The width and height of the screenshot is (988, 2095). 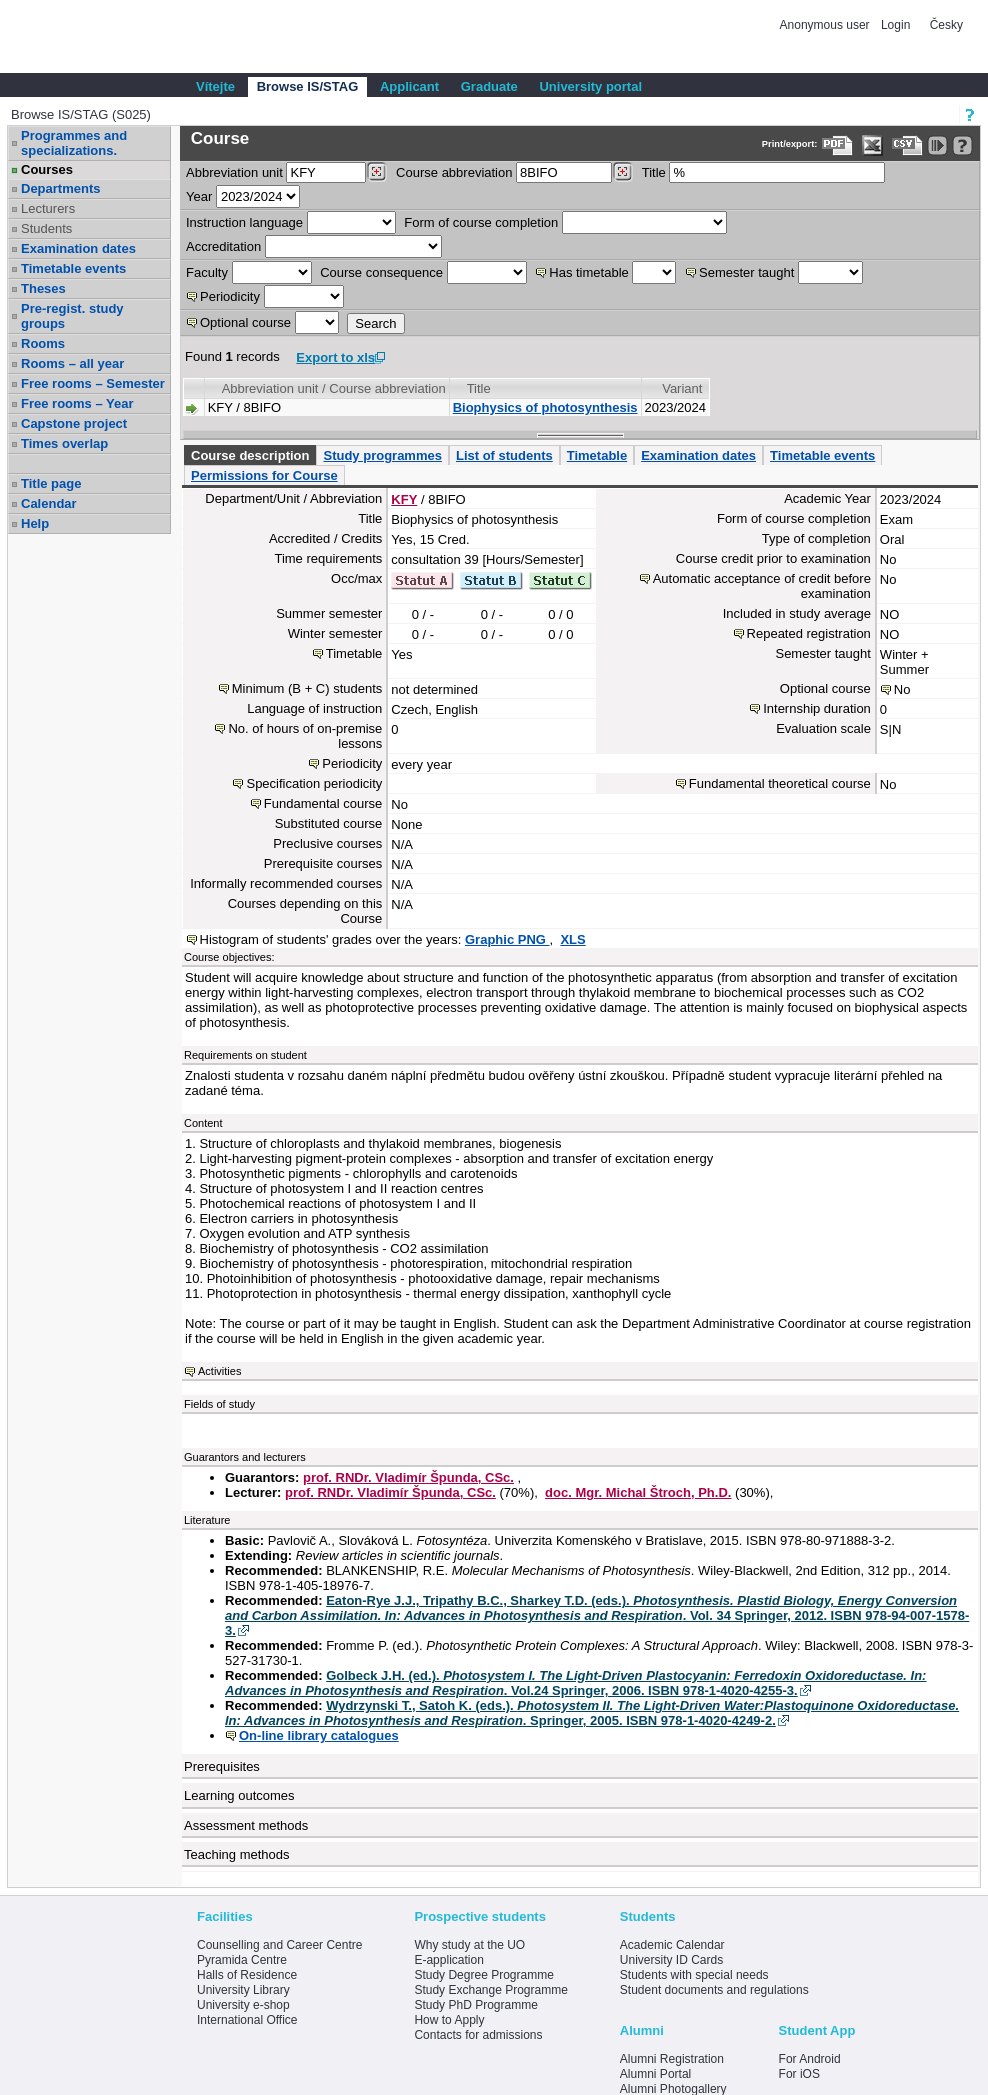 I want to click on E-application, so click(x=448, y=1960).